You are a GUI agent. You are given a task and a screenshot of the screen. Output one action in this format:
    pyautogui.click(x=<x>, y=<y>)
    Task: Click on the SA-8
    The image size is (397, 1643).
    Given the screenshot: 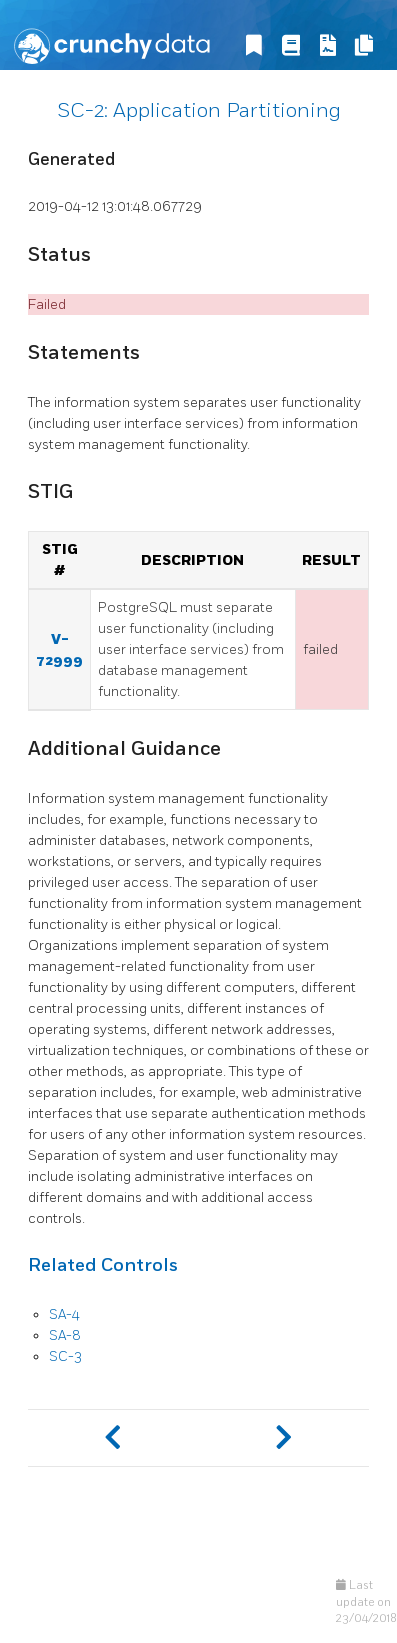 What is the action you would take?
    pyautogui.click(x=65, y=1335)
    